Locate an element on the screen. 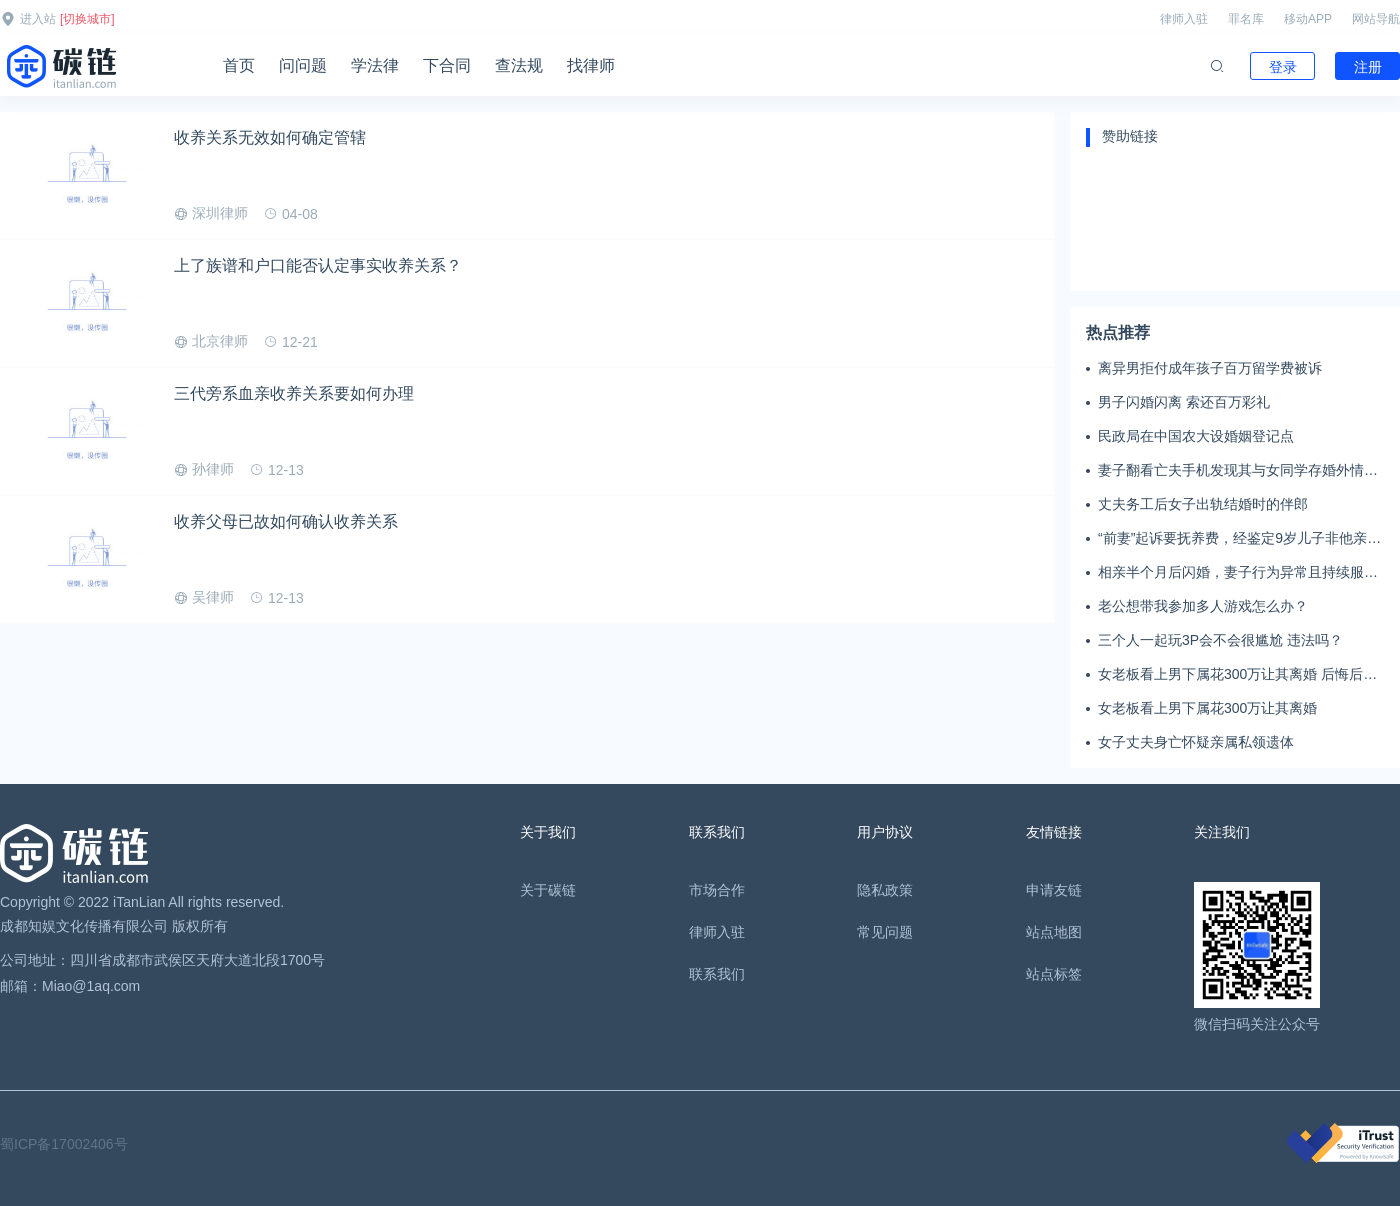 Image resolution: width=1400 pixels, height=1206 pixels. 离异男拒付成年孩子百万留学费被诉 is located at coordinates (1210, 368).